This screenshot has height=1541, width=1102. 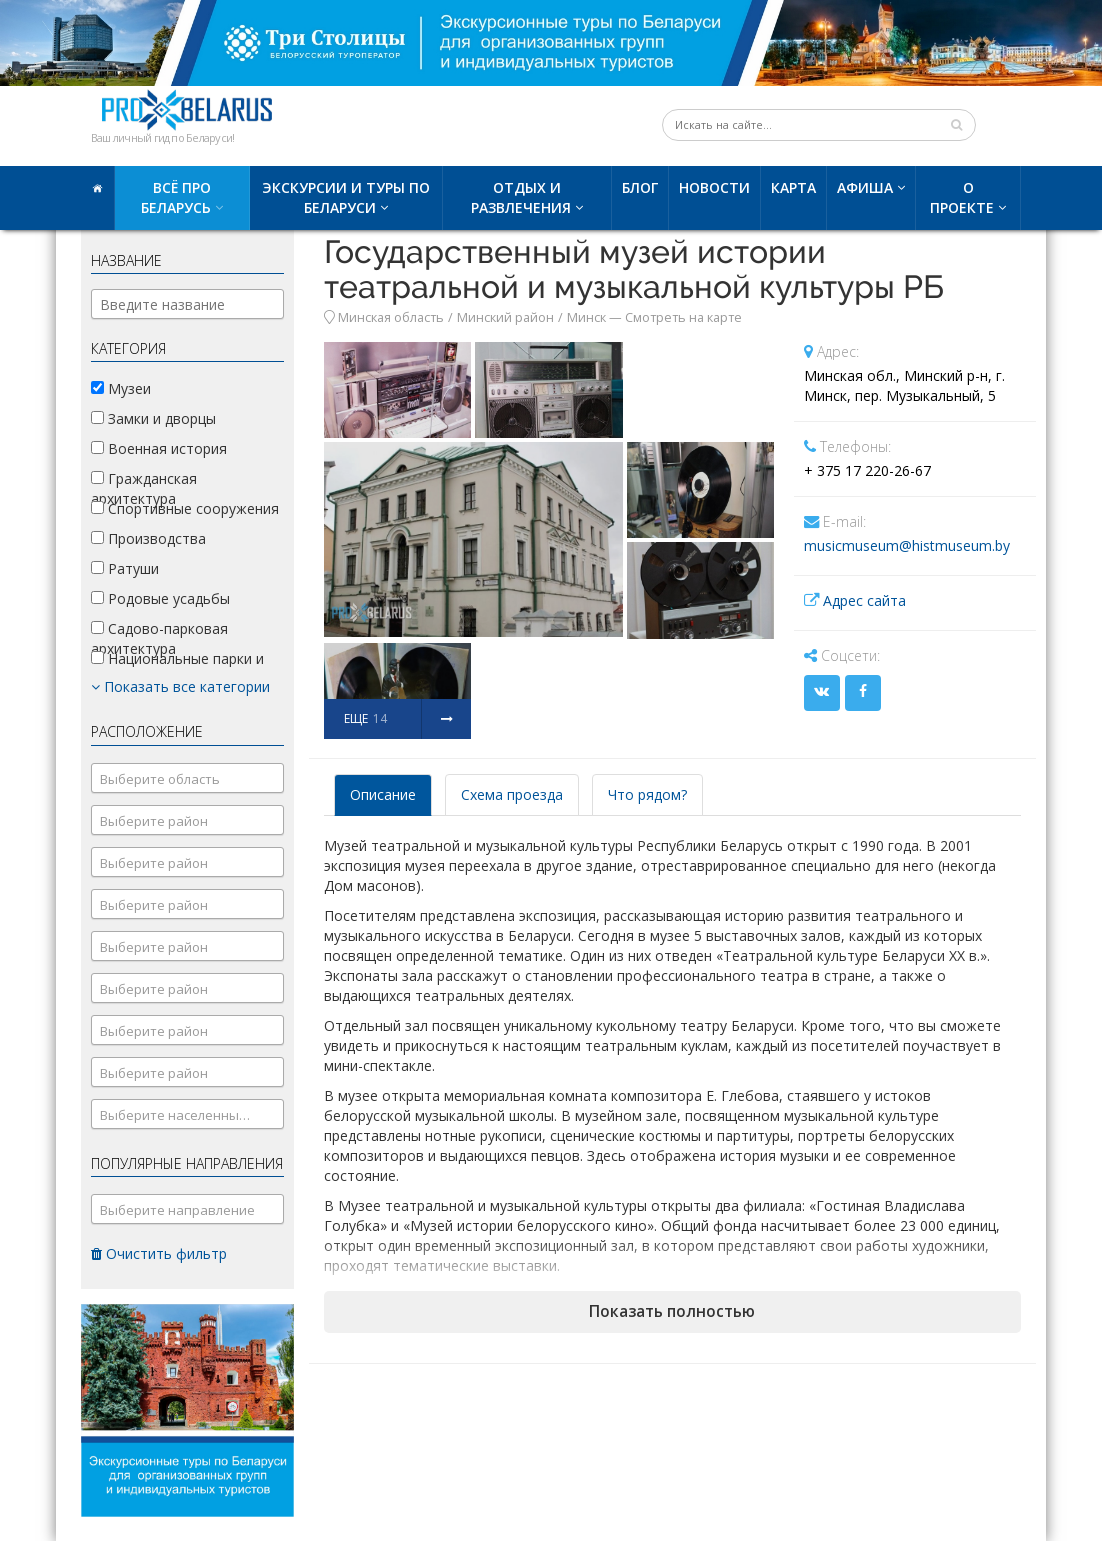 What do you see at coordinates (505, 317) in the screenshot?
I see `Минский район` at bounding box center [505, 317].